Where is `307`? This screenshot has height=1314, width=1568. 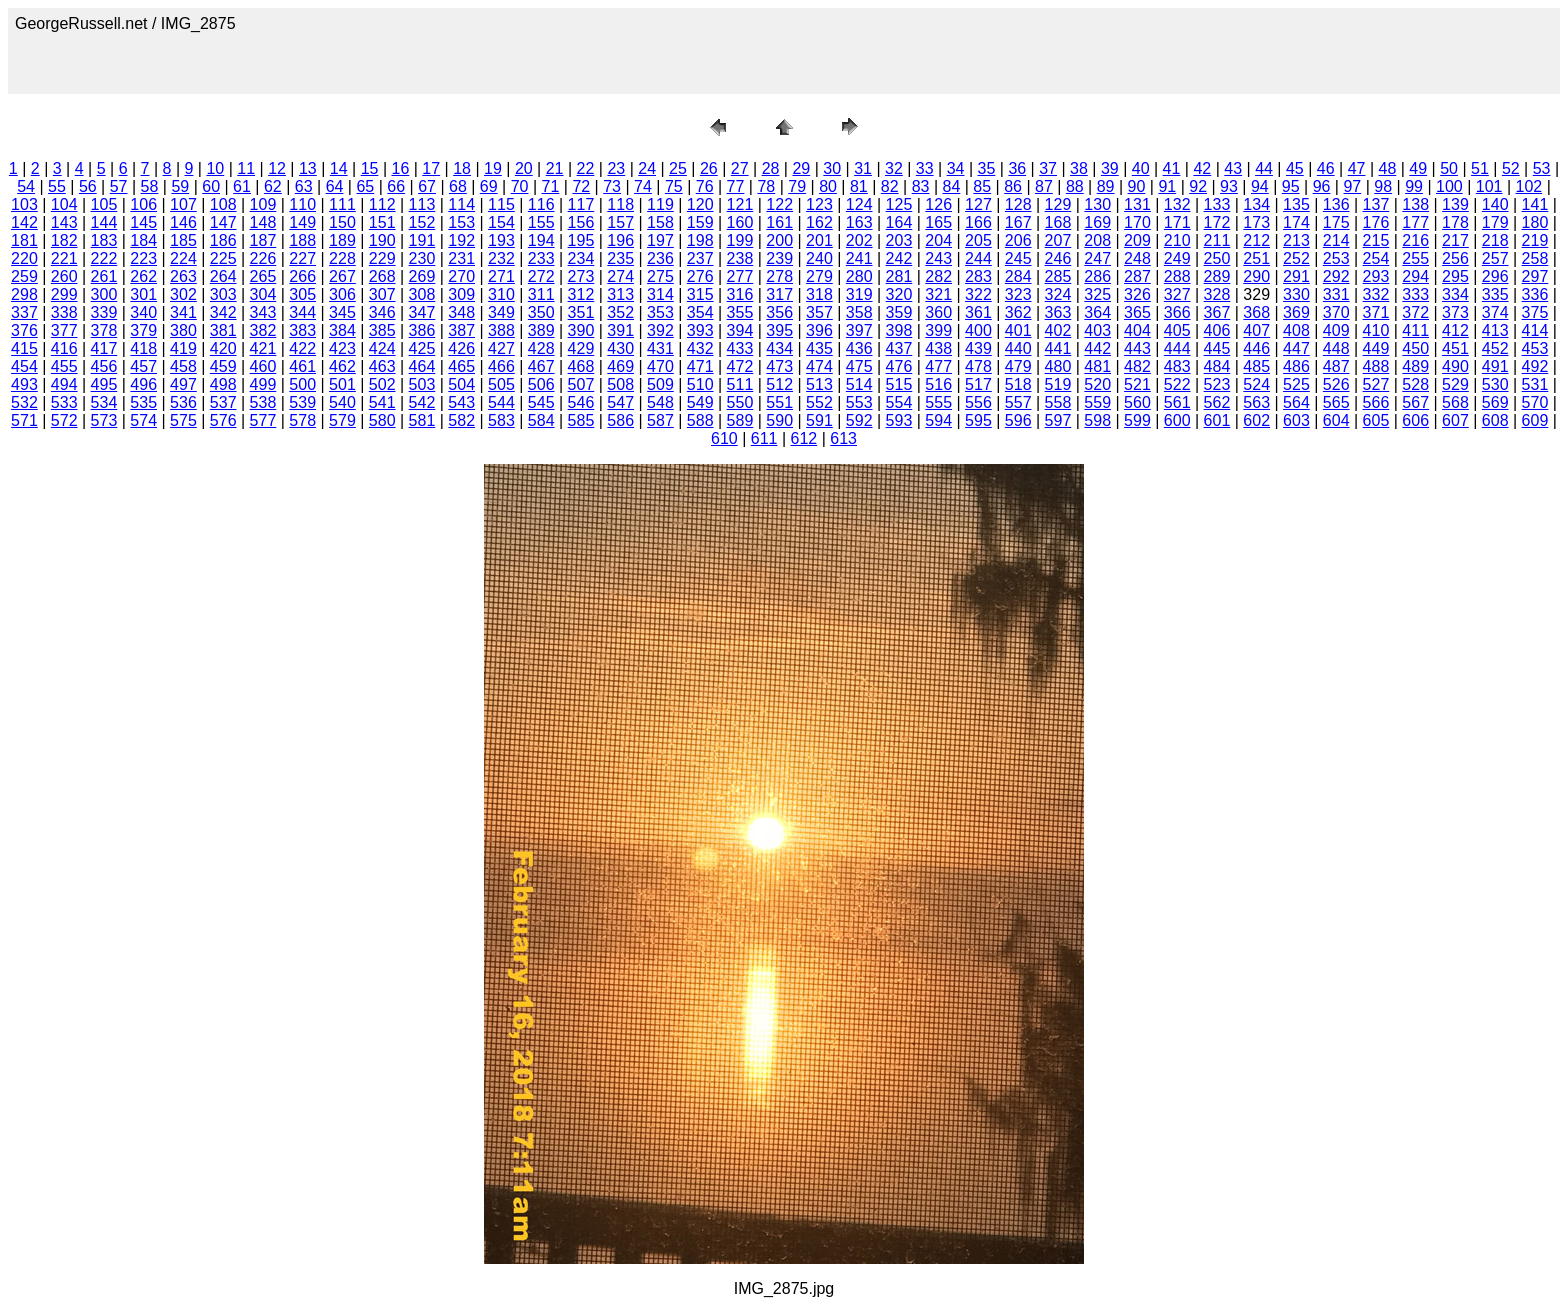 307 is located at coordinates (382, 294).